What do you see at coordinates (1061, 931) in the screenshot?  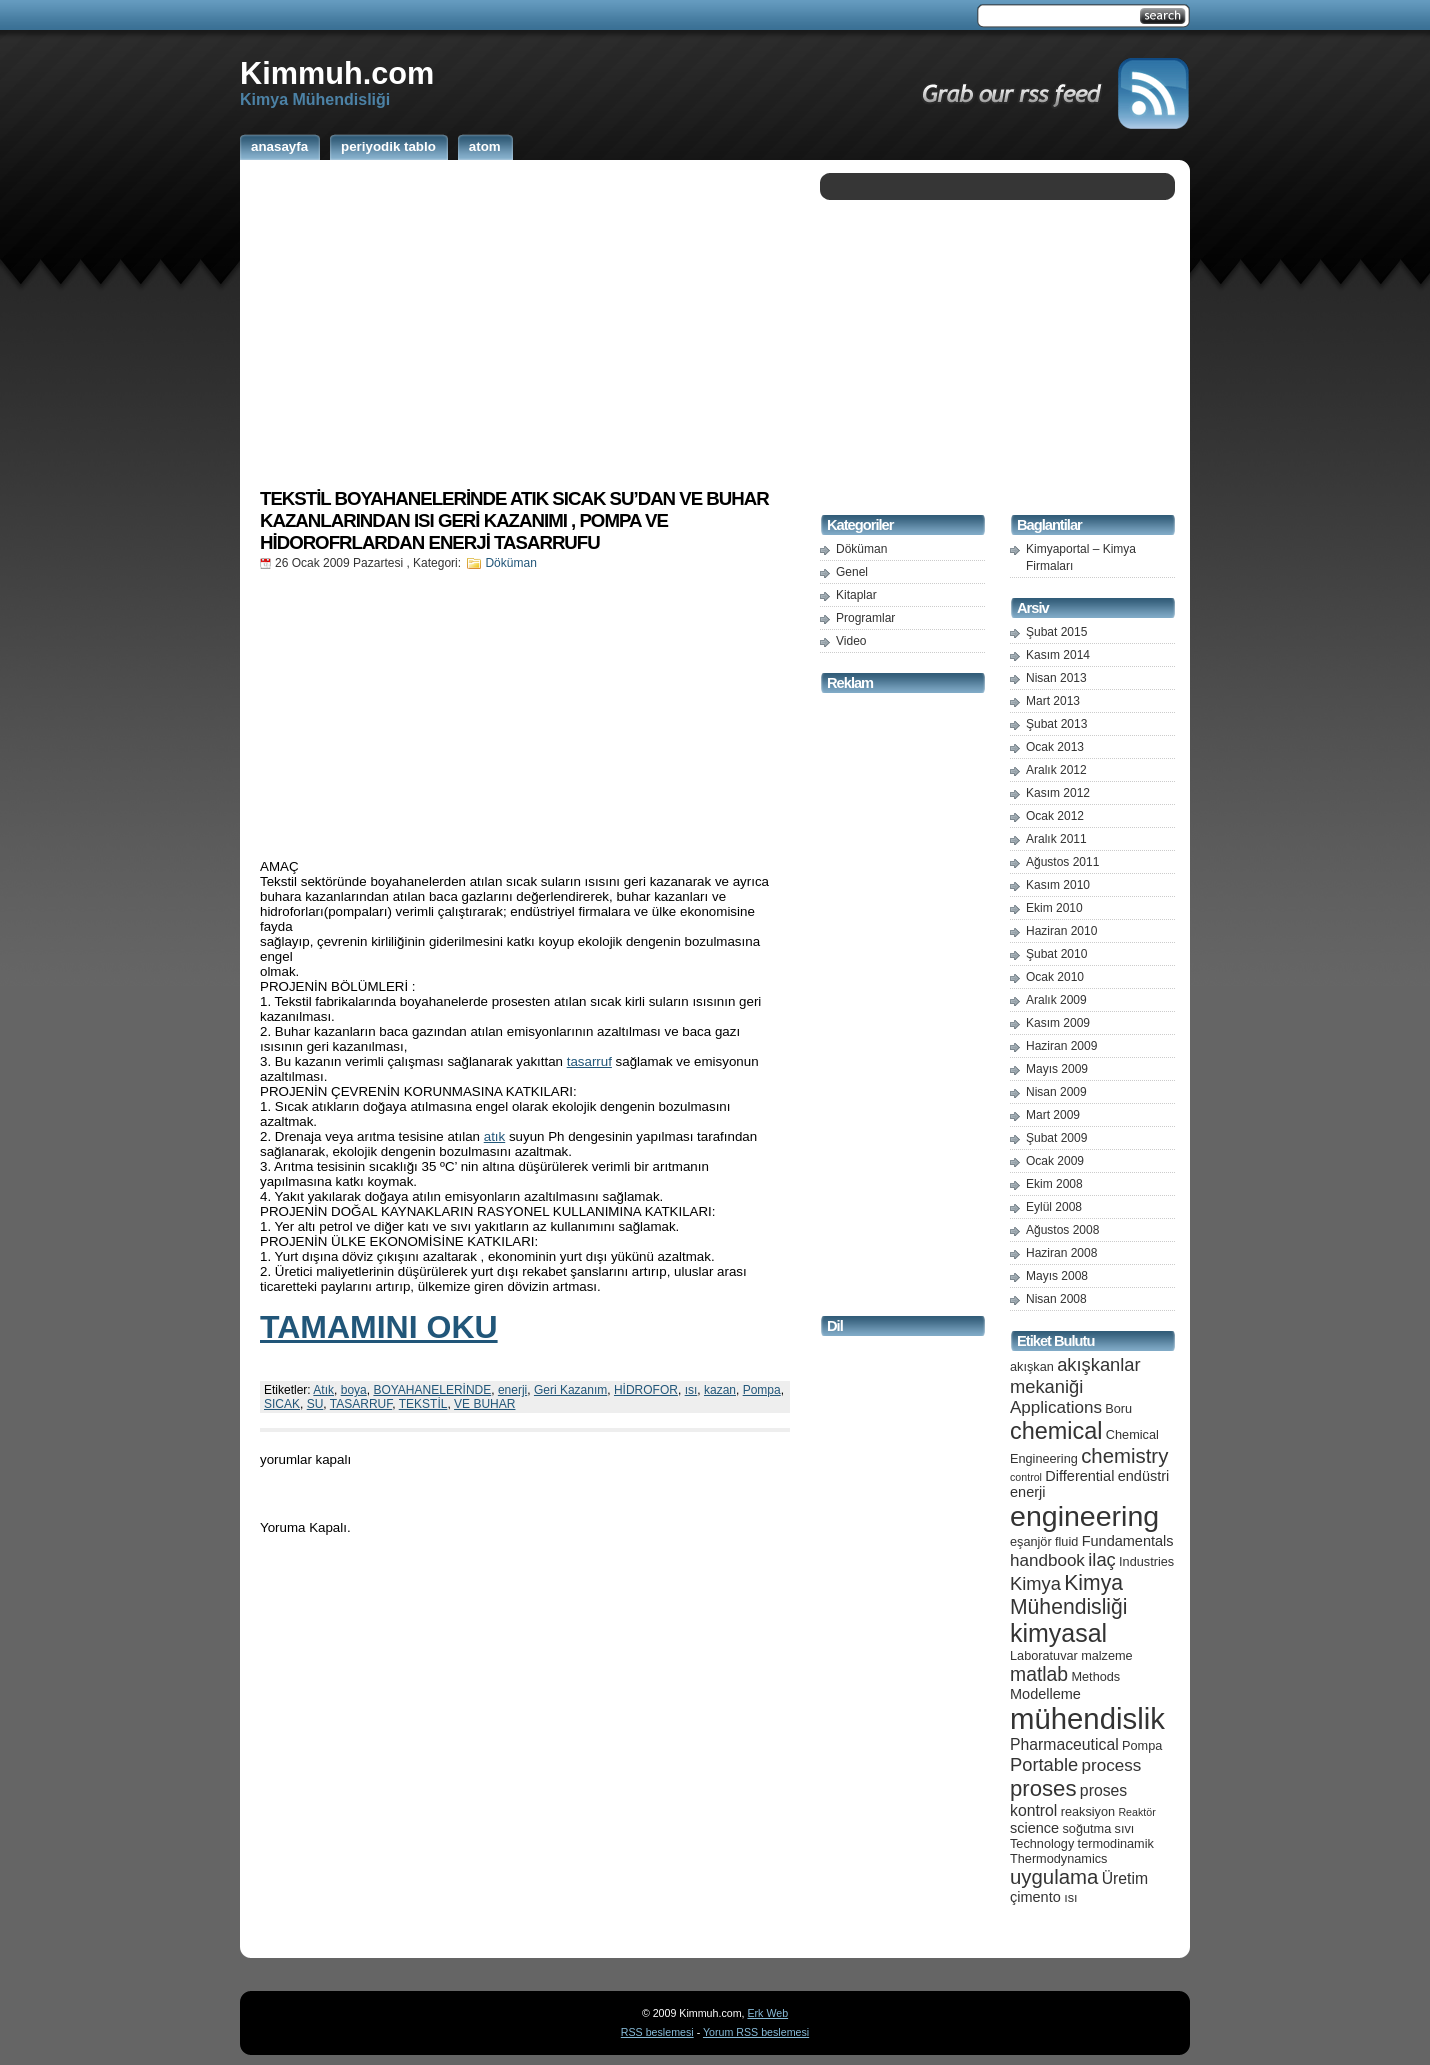 I see `Haziran 2010` at bounding box center [1061, 931].